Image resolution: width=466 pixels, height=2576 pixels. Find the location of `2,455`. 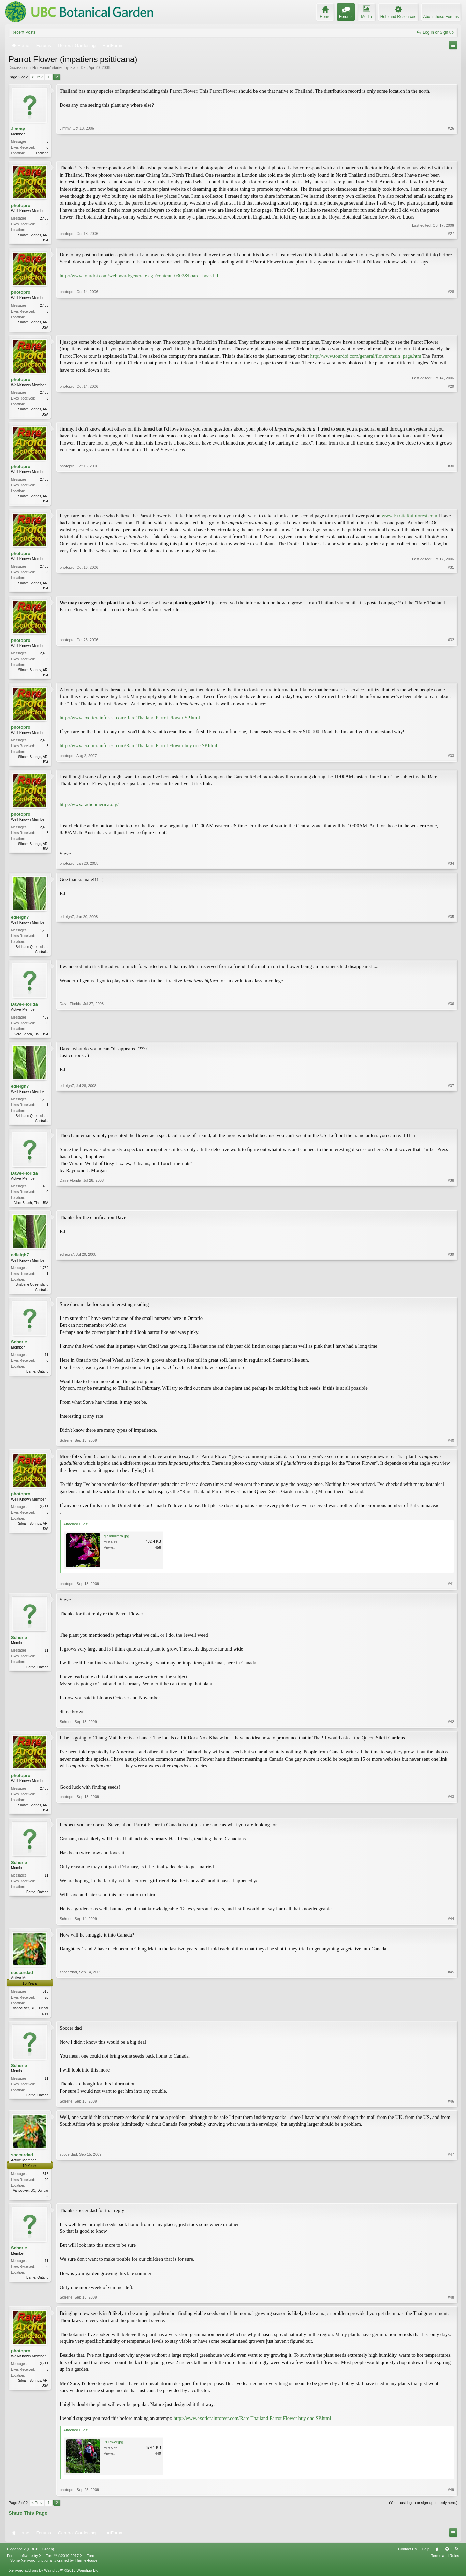

2,455 is located at coordinates (44, 219).